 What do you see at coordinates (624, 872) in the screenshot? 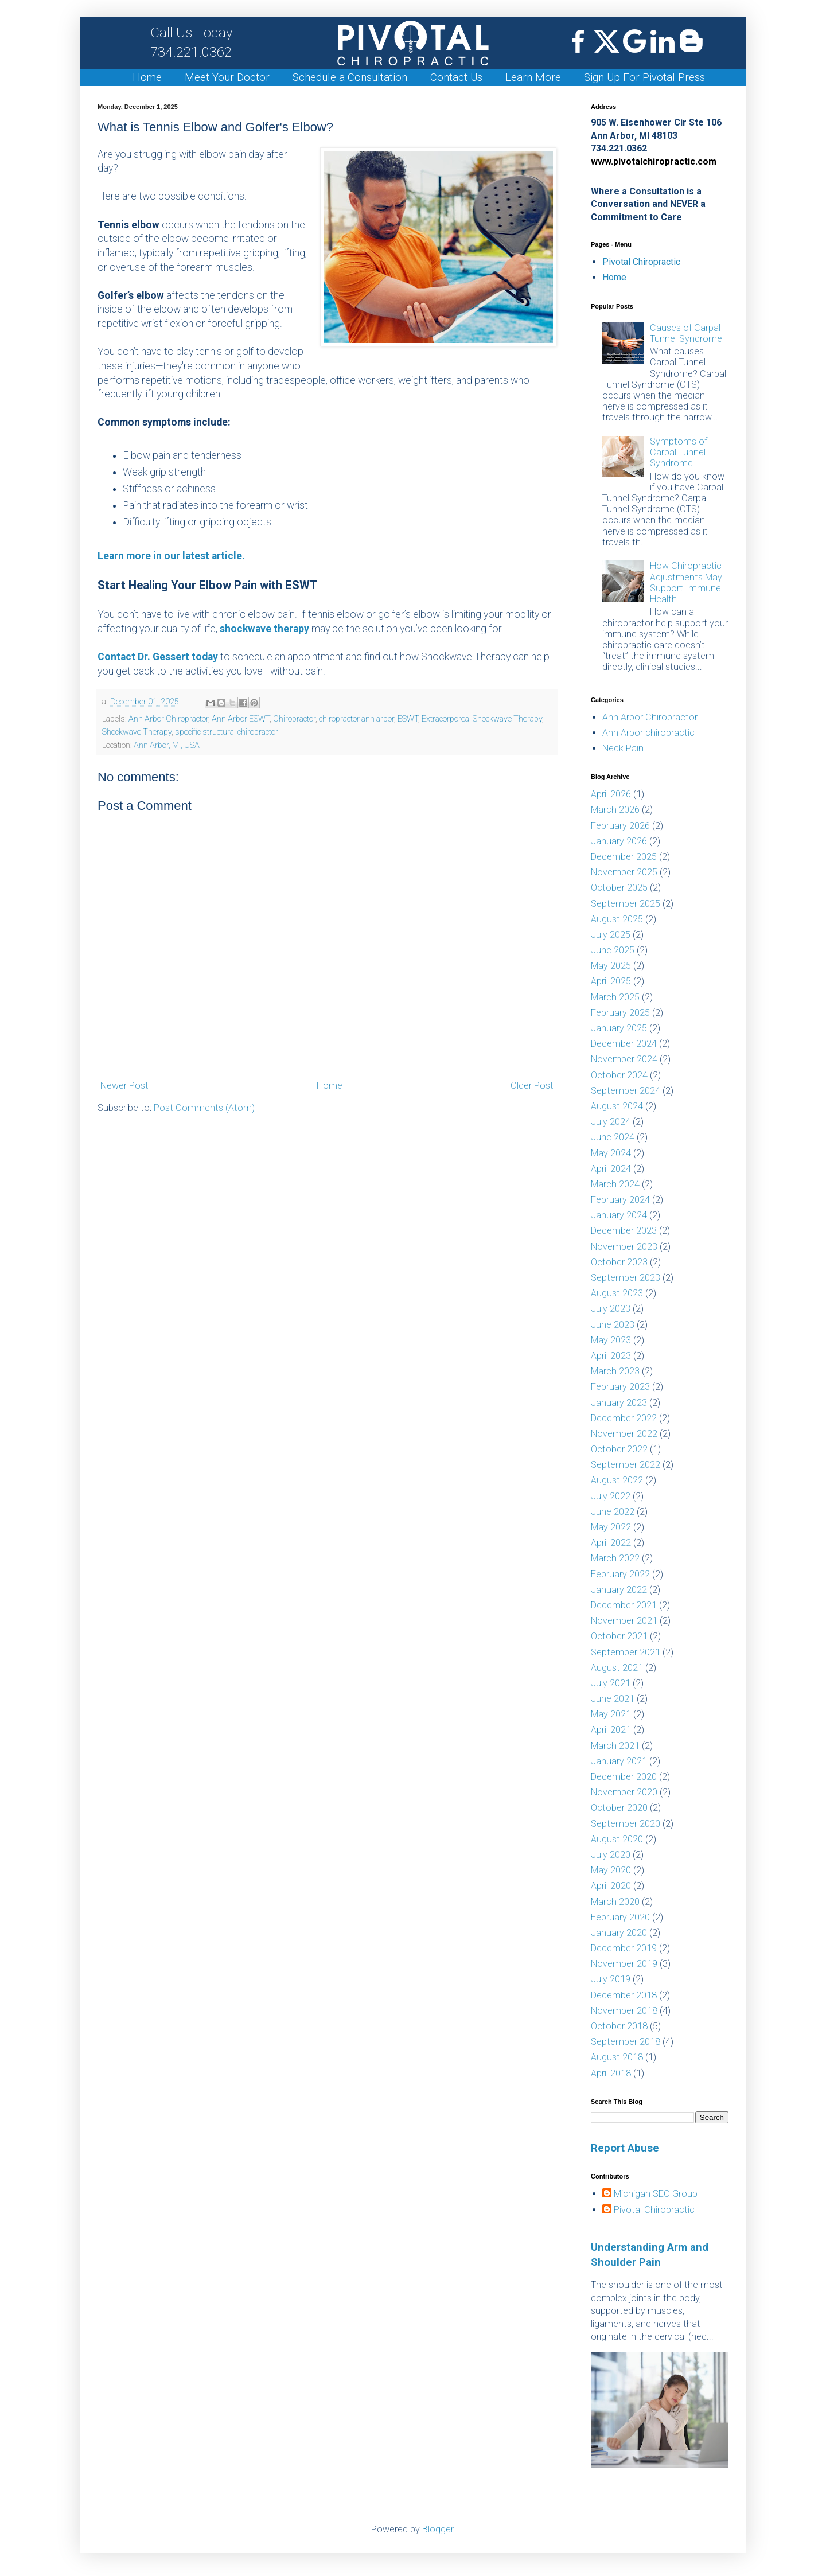
I see `November 2025` at bounding box center [624, 872].